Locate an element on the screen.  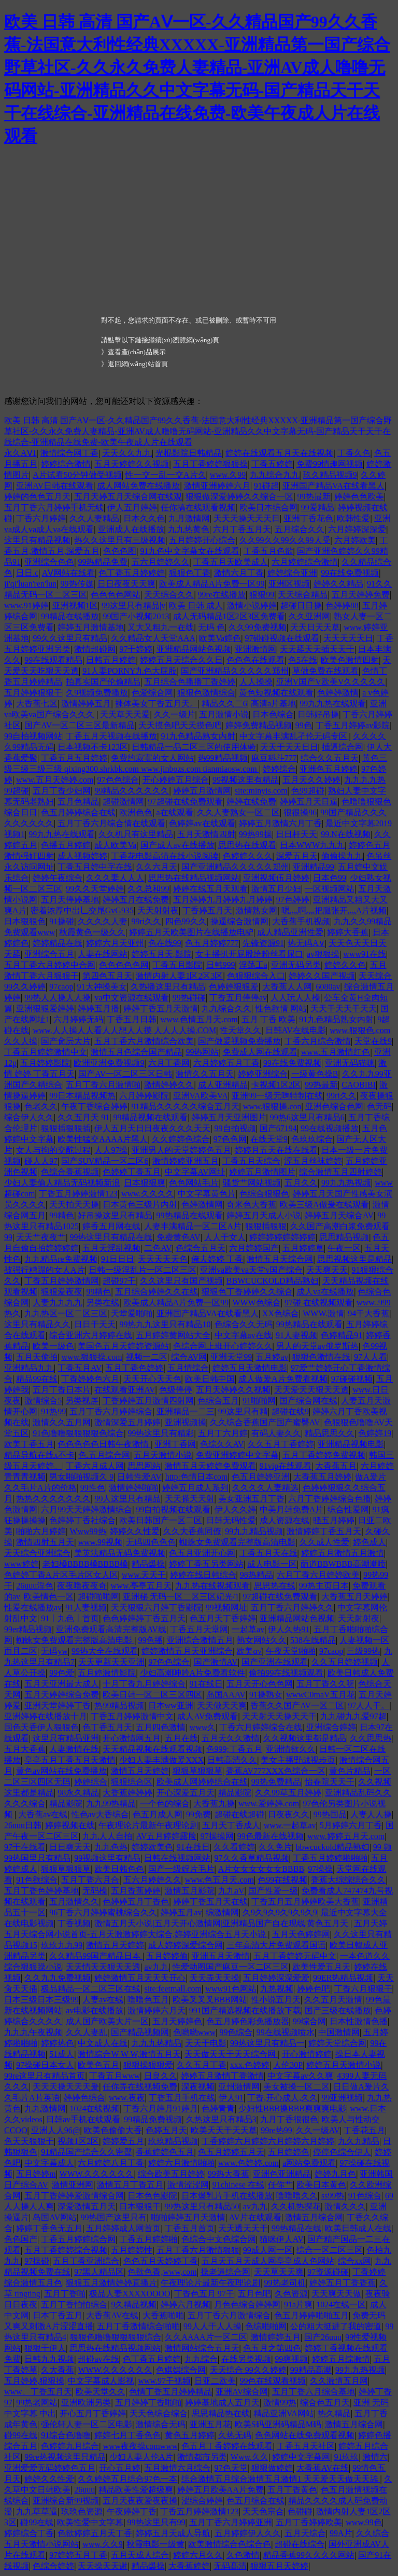
婷婷七月丁香色色 is located at coordinates (127, 2435).